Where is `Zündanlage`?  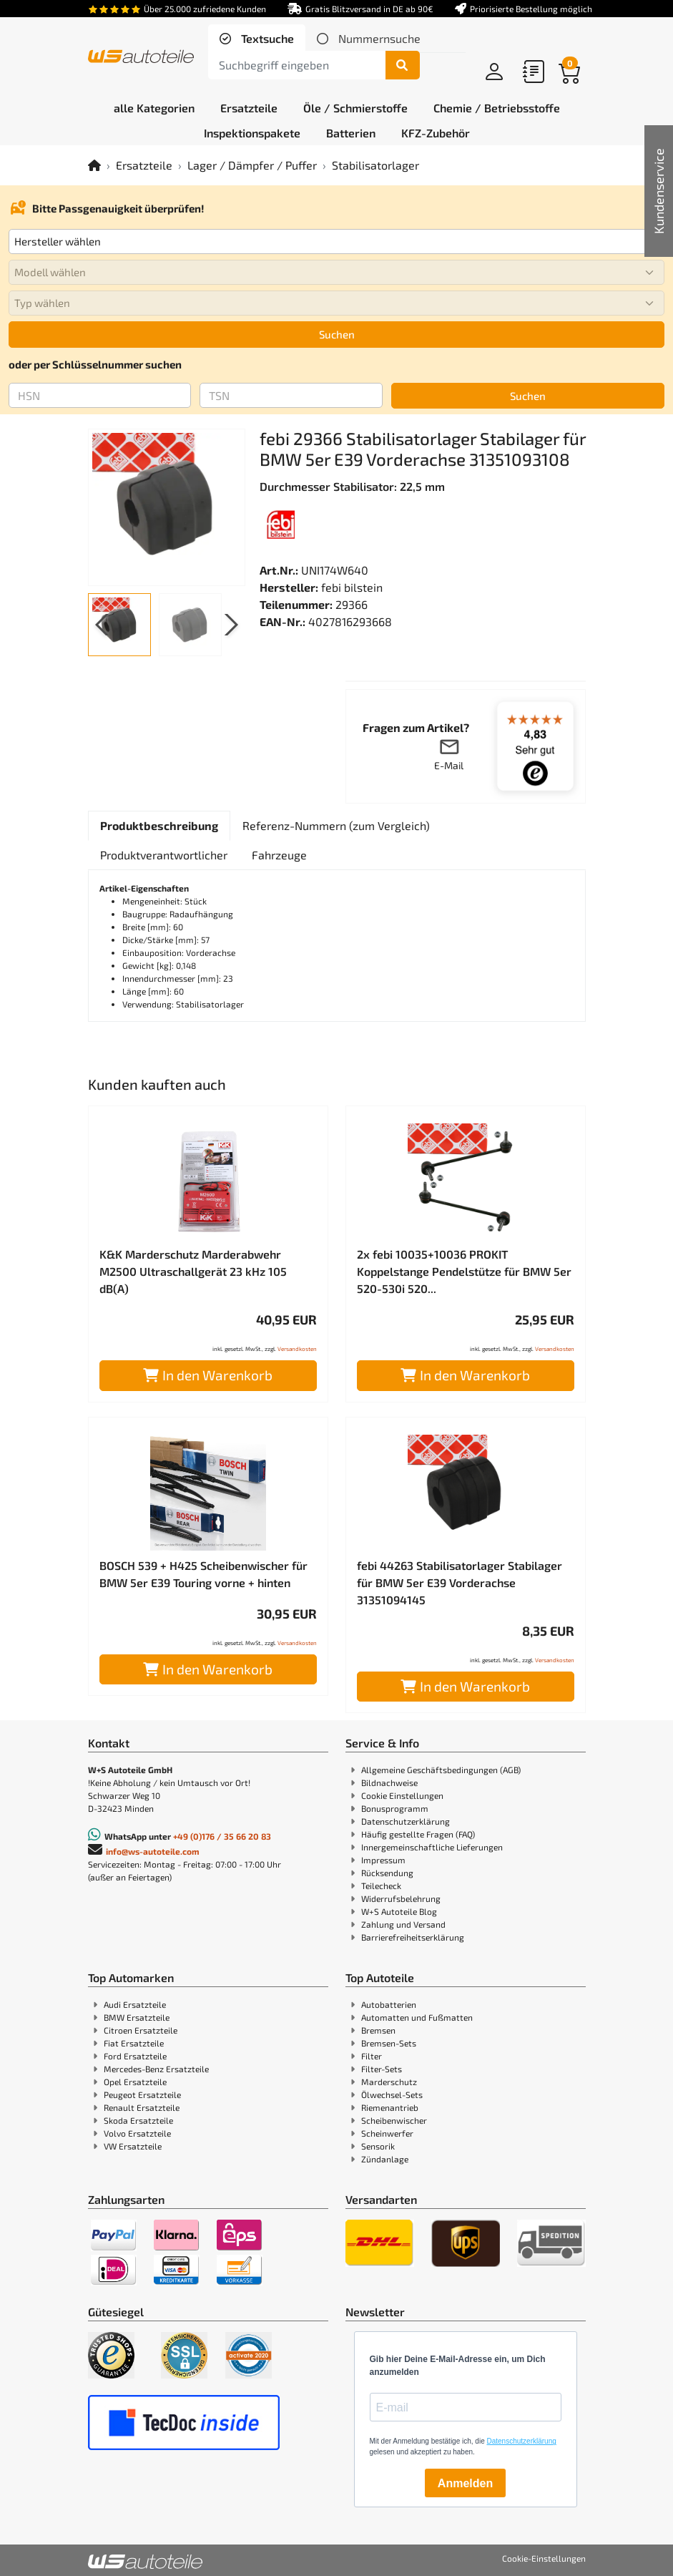 Zündanlage is located at coordinates (384, 2159).